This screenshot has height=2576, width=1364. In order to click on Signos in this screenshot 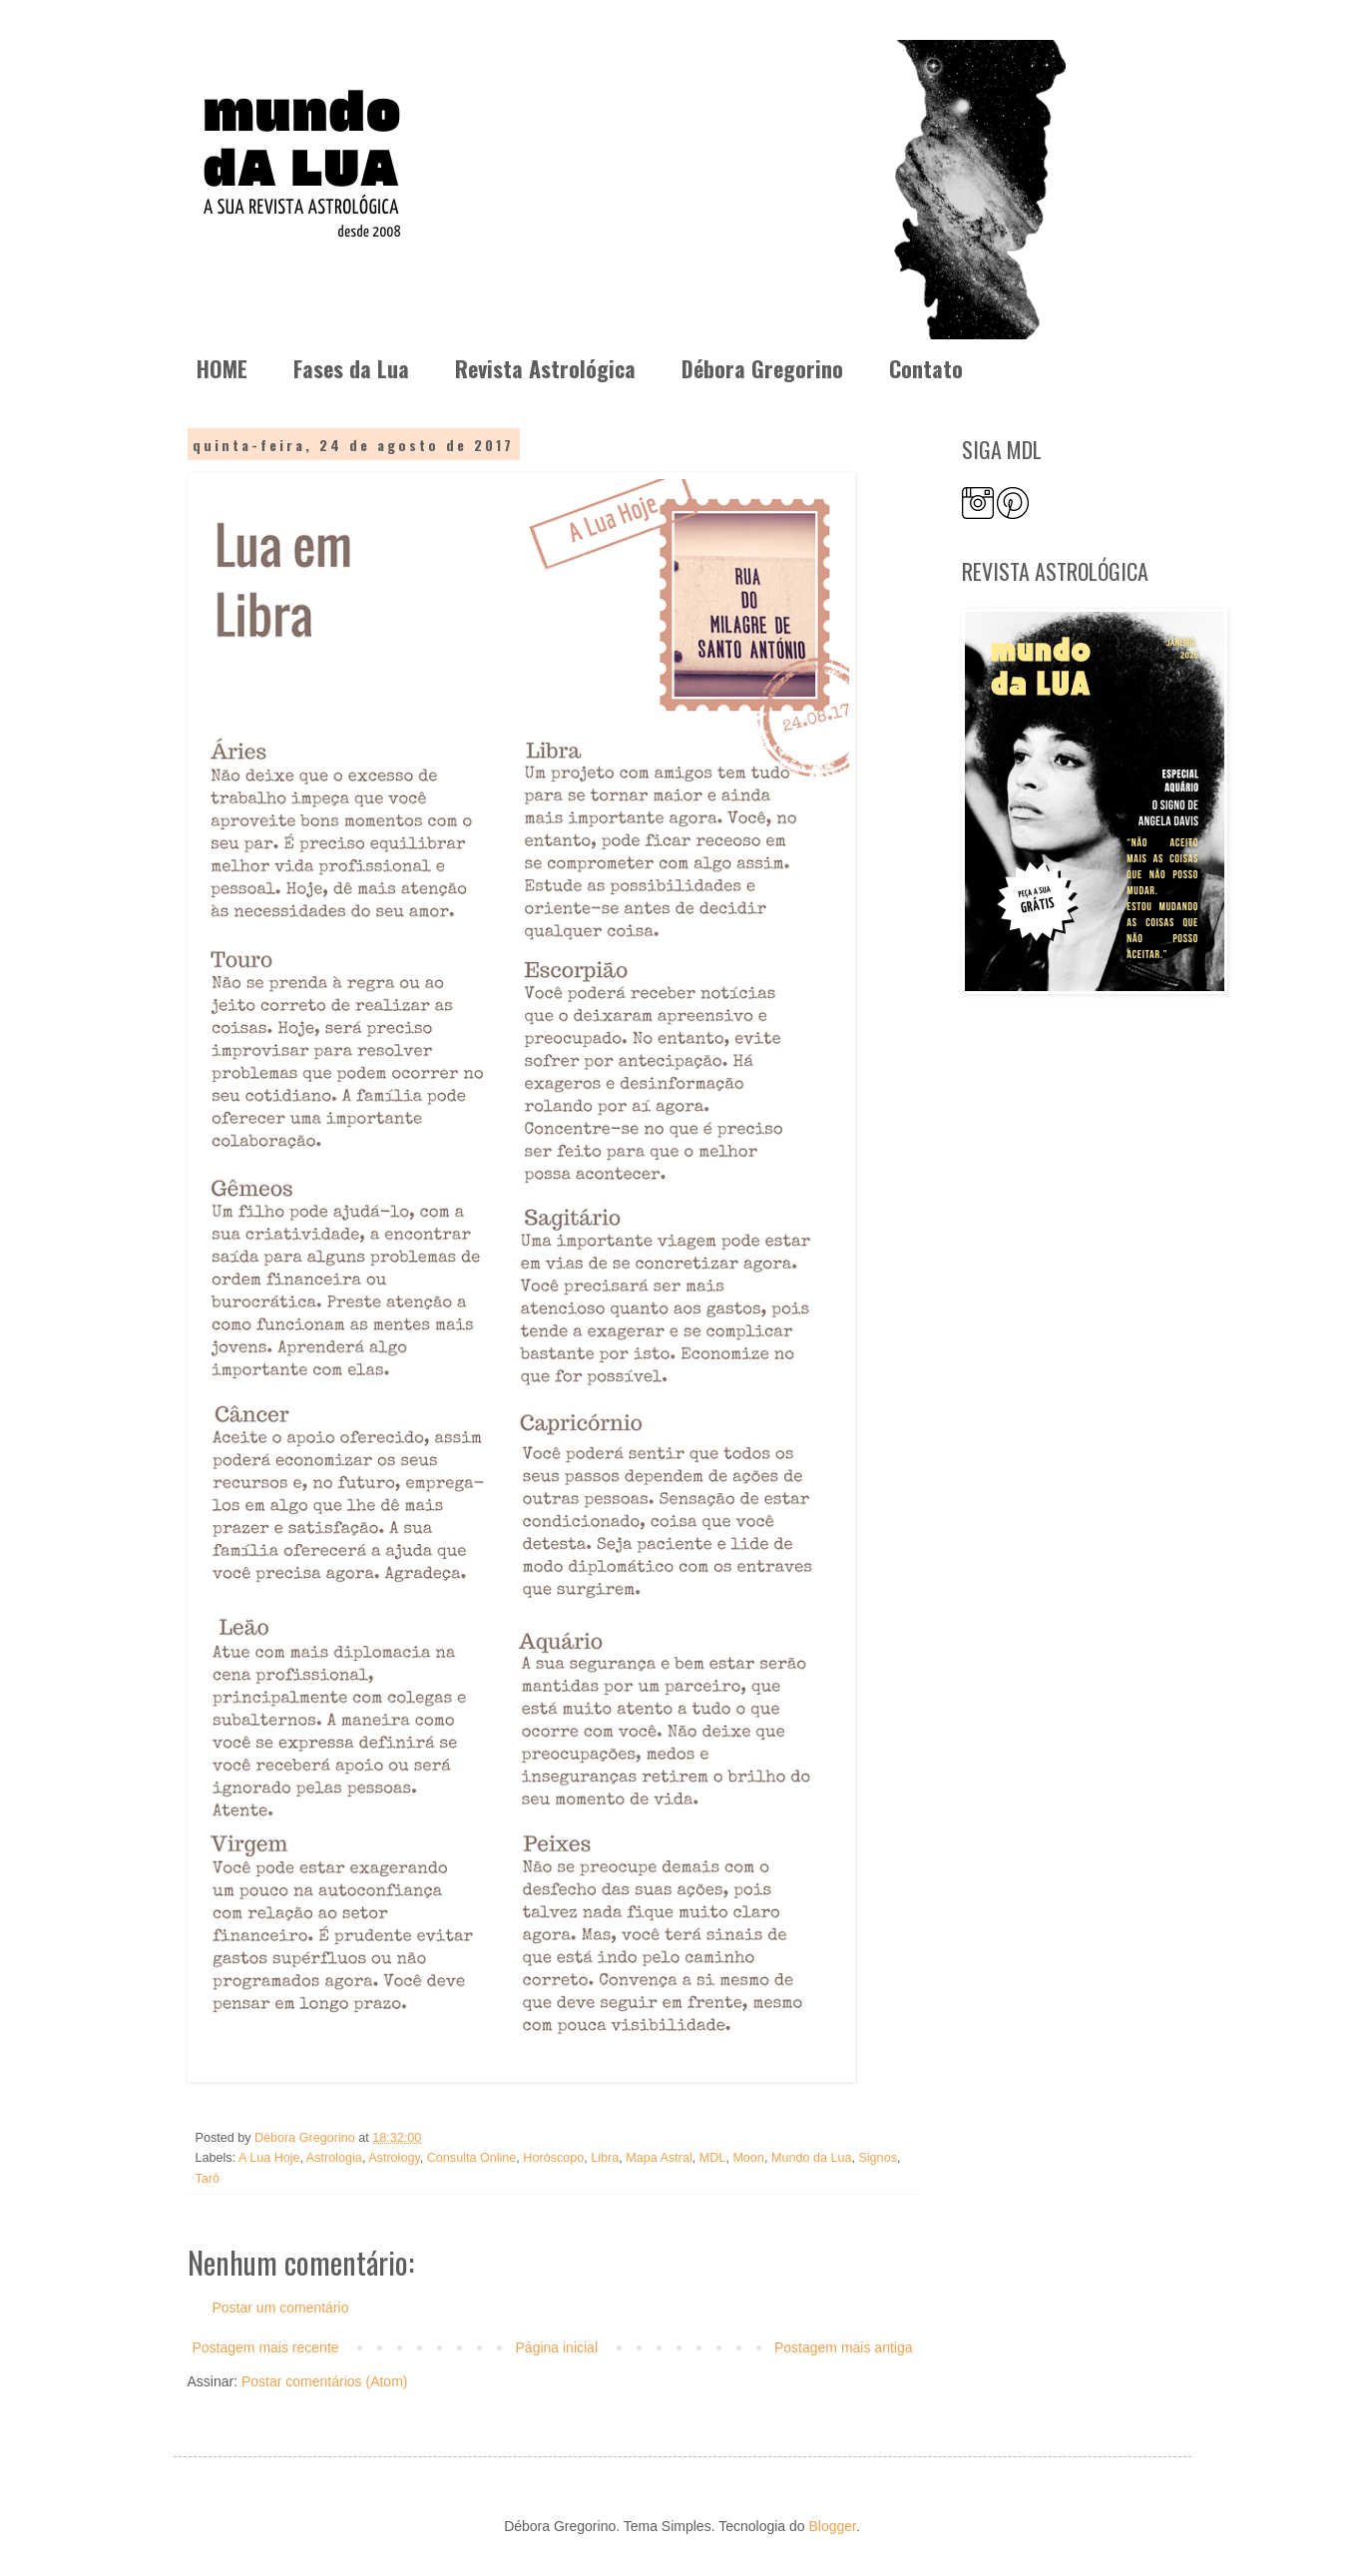, I will do `click(877, 2158)`.